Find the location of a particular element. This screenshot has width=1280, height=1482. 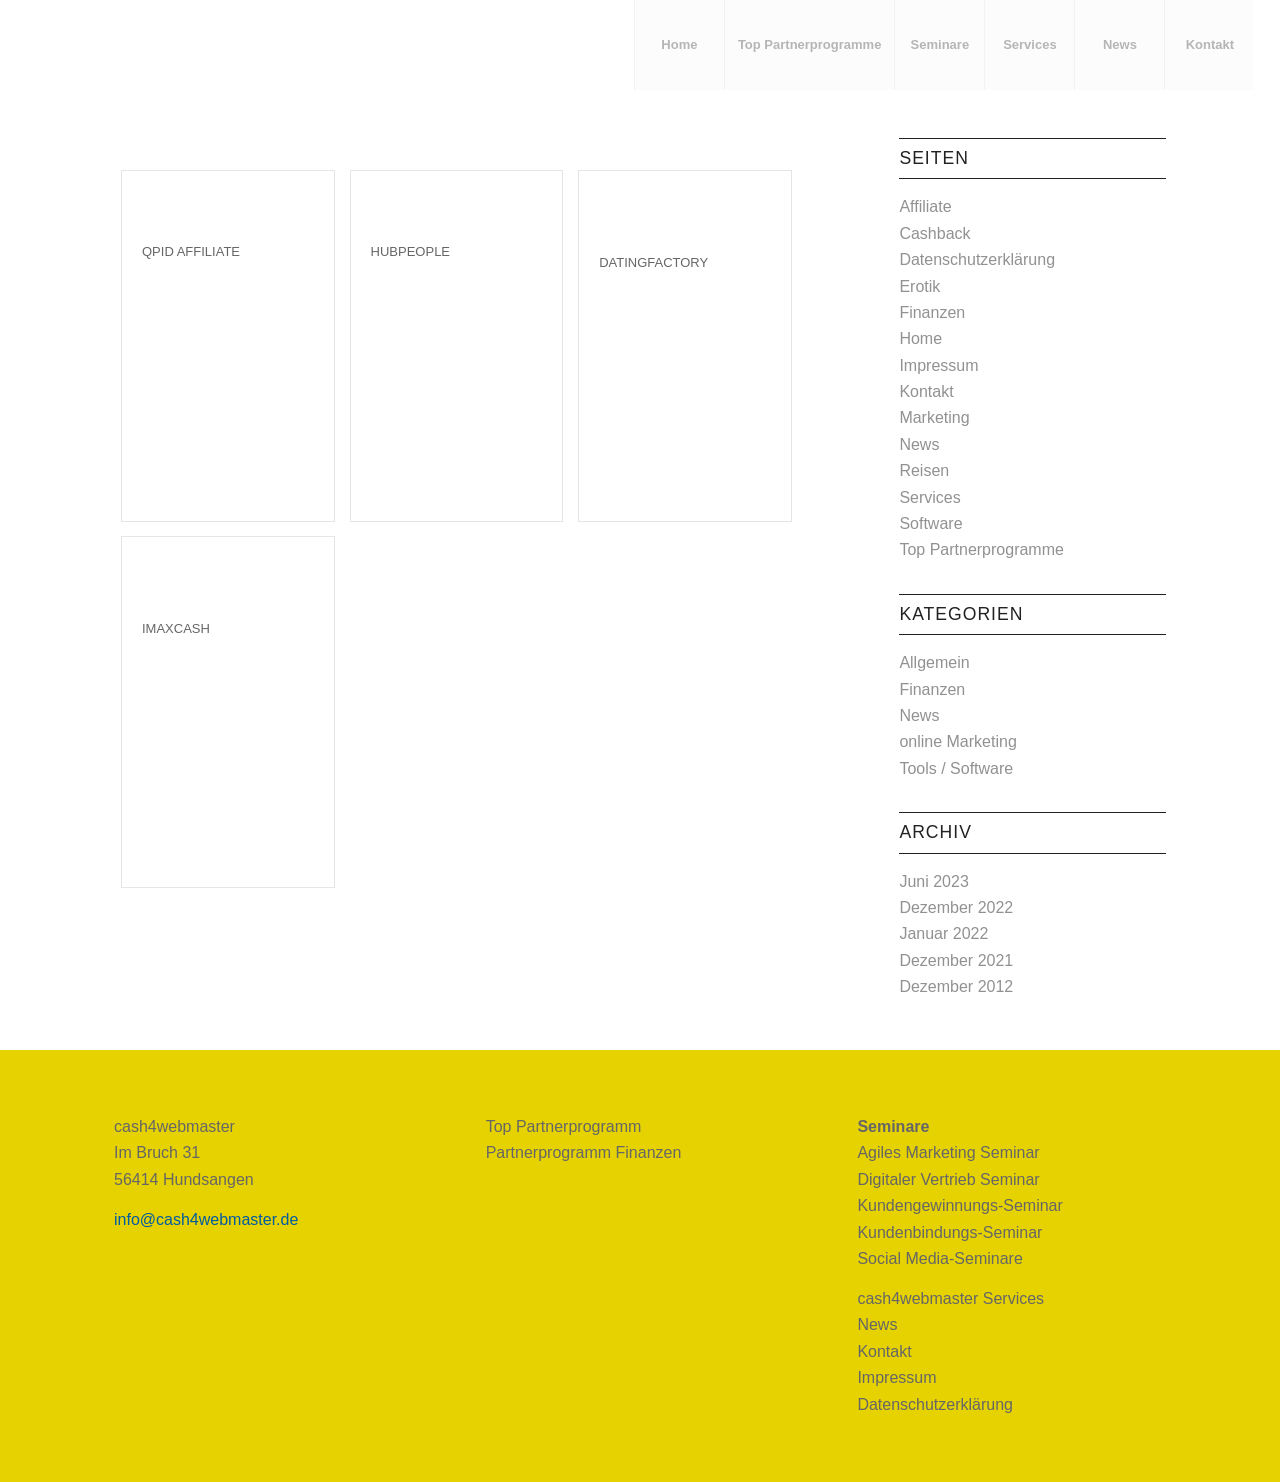

Datenschutzerklärung is located at coordinates (977, 259).